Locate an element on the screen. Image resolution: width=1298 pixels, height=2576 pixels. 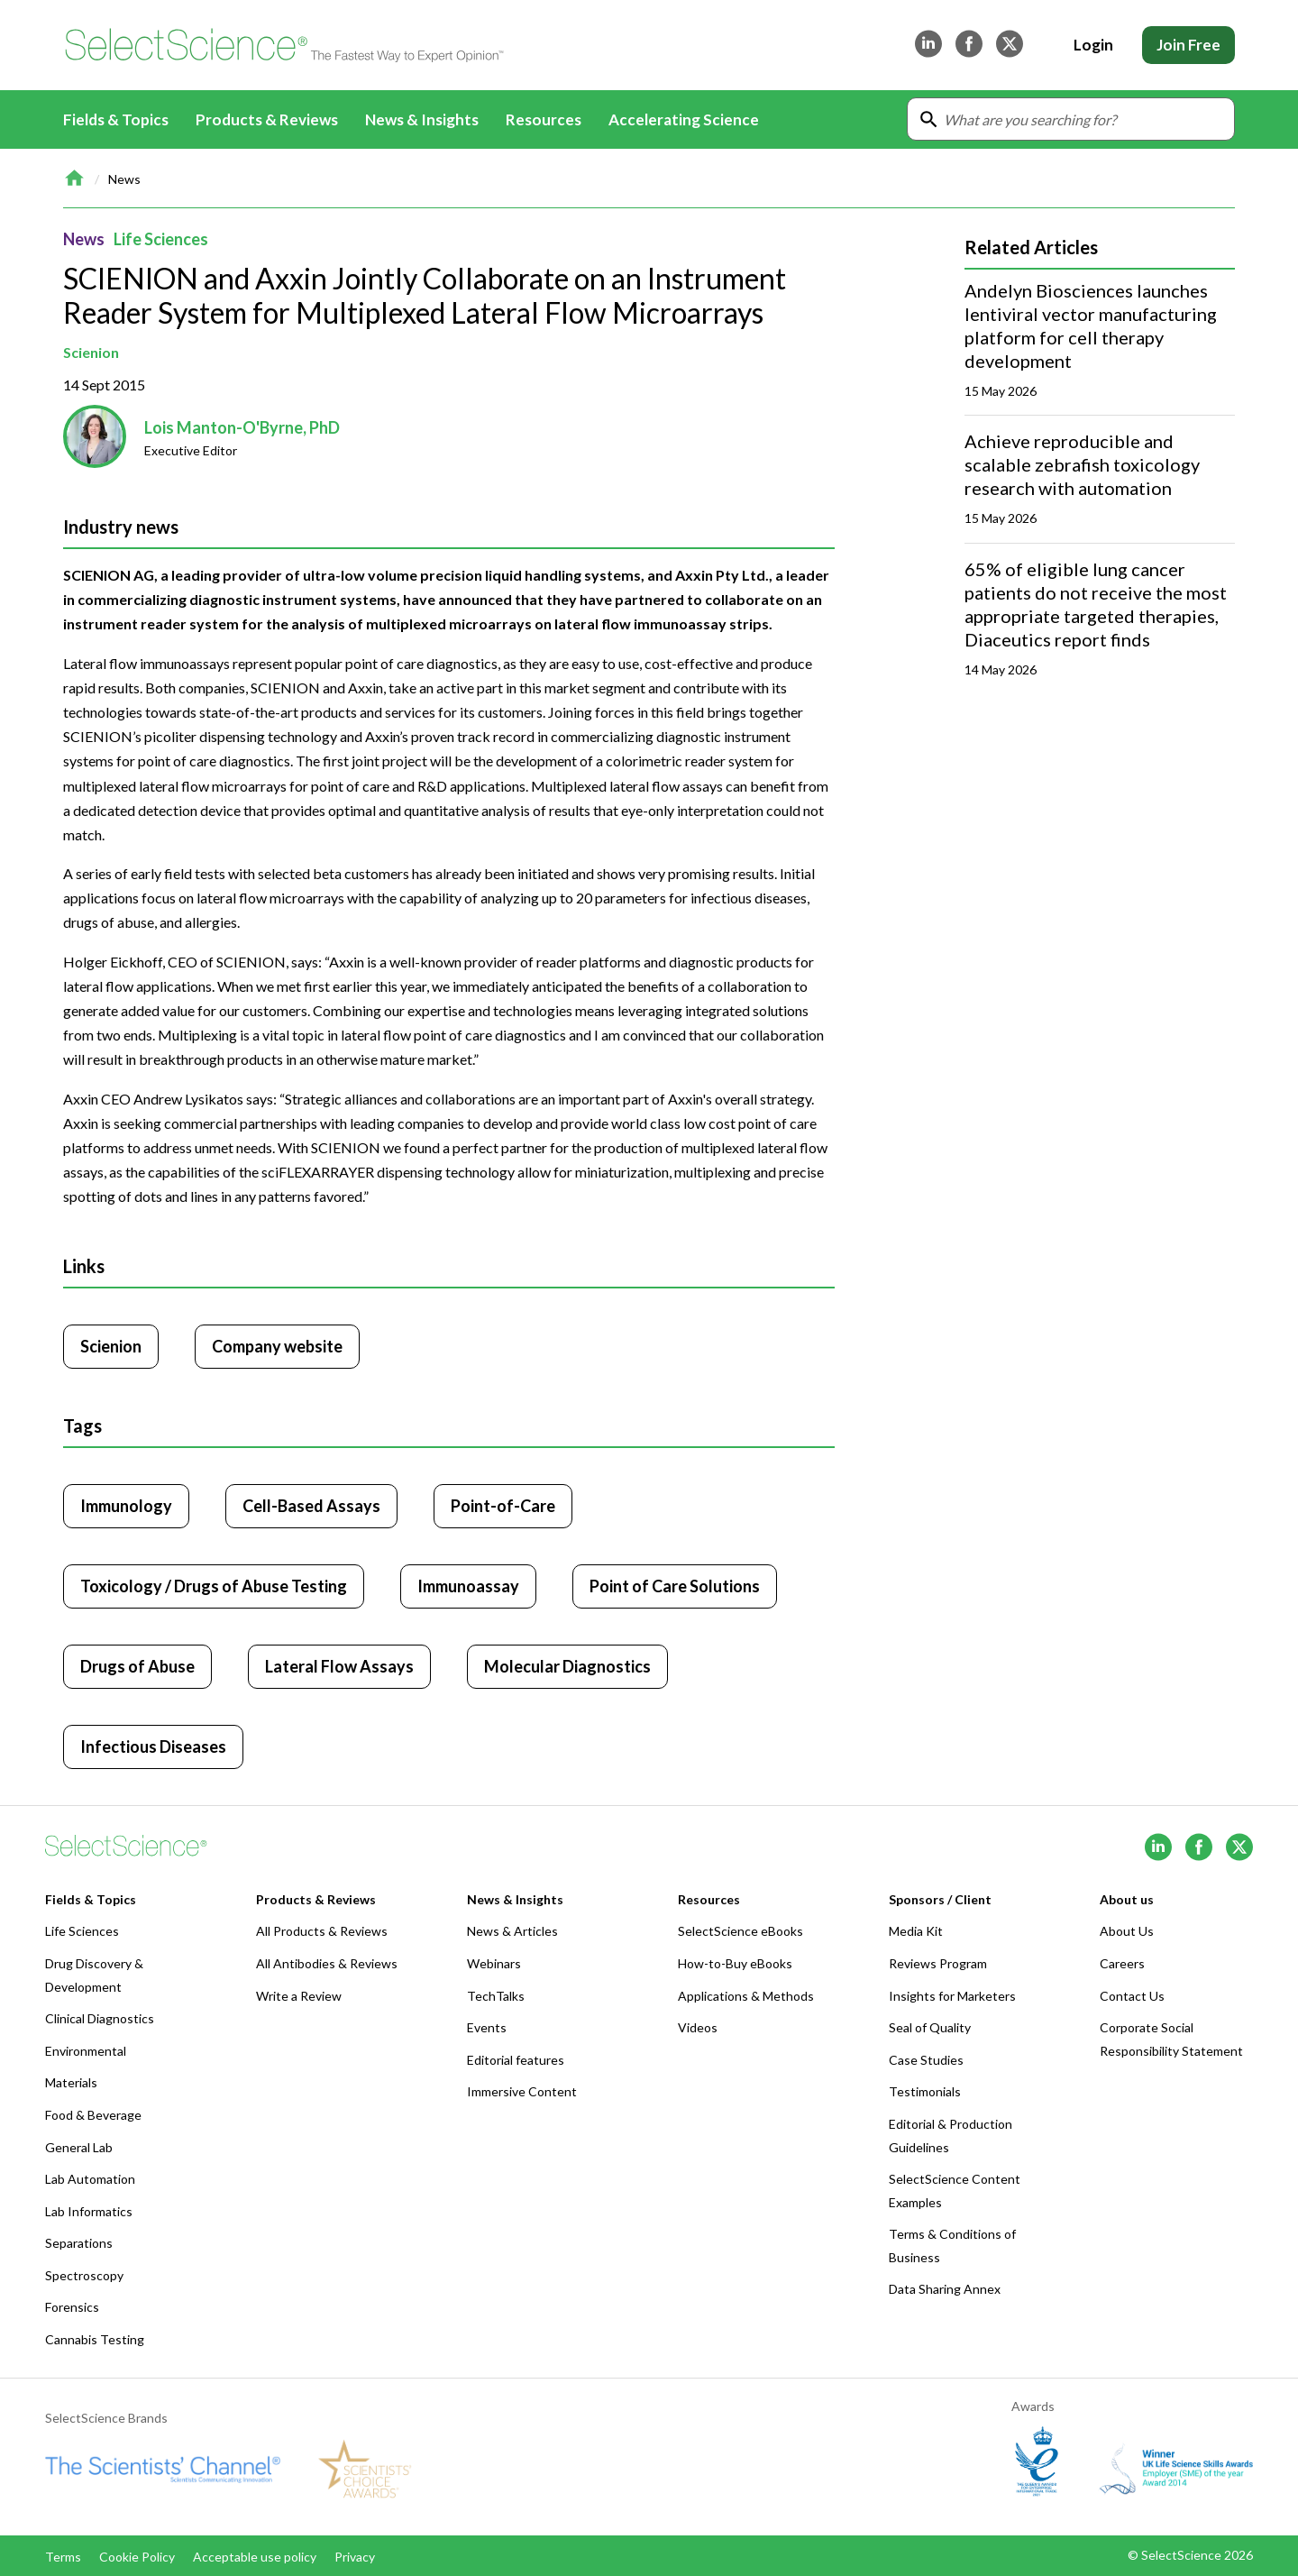
Toxicology / Drugs of Abuse Testing is located at coordinates (213, 1586).